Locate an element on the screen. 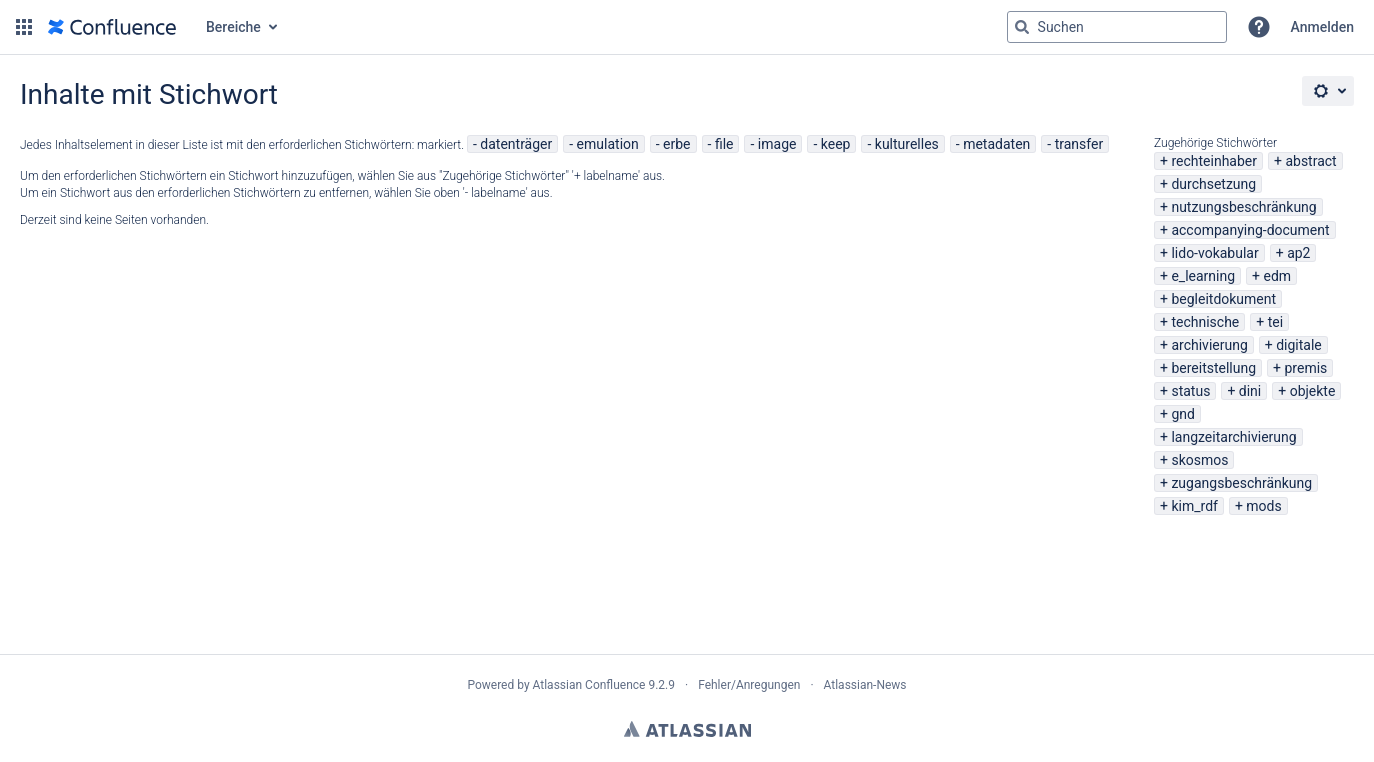  lido-vokabular is located at coordinates (1214, 253).